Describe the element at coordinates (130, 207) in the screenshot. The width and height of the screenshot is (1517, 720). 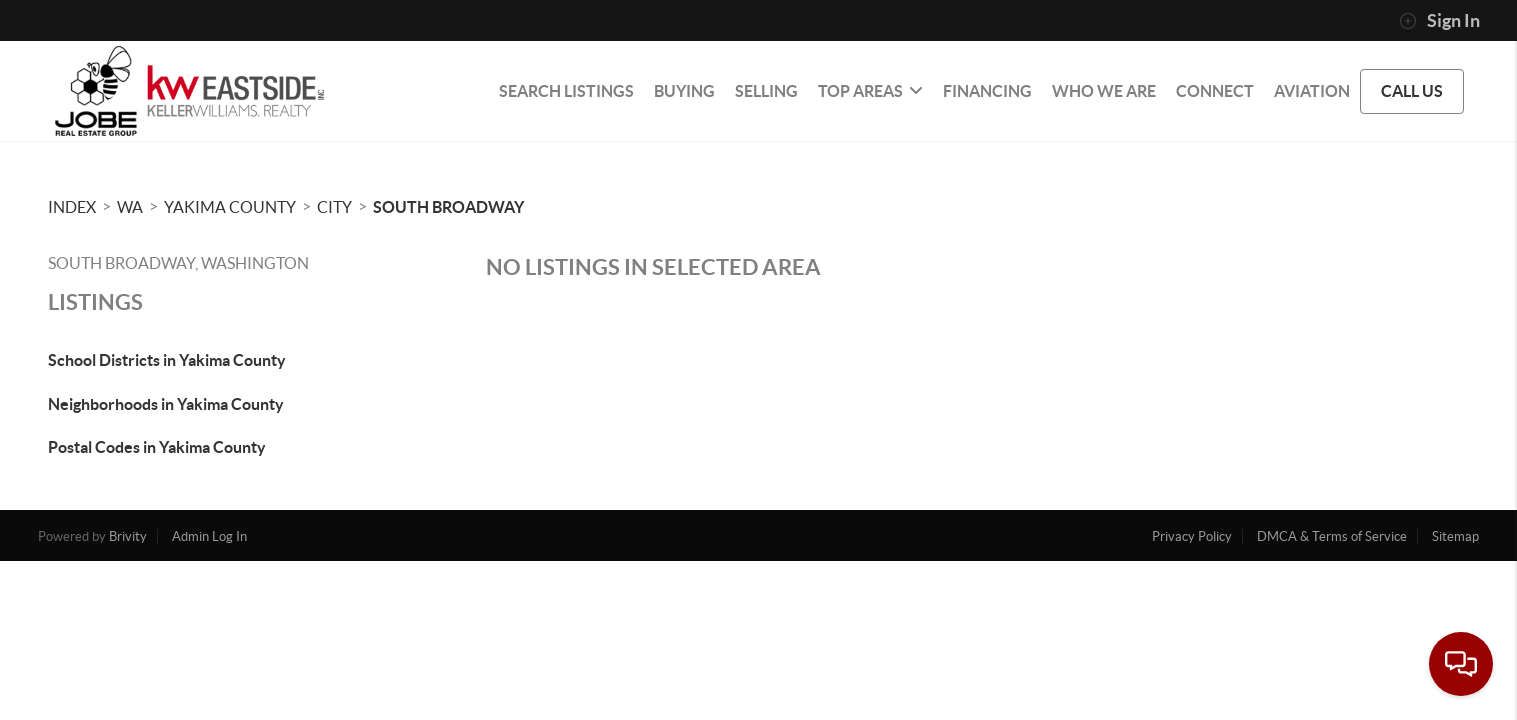
I see `WA` at that location.